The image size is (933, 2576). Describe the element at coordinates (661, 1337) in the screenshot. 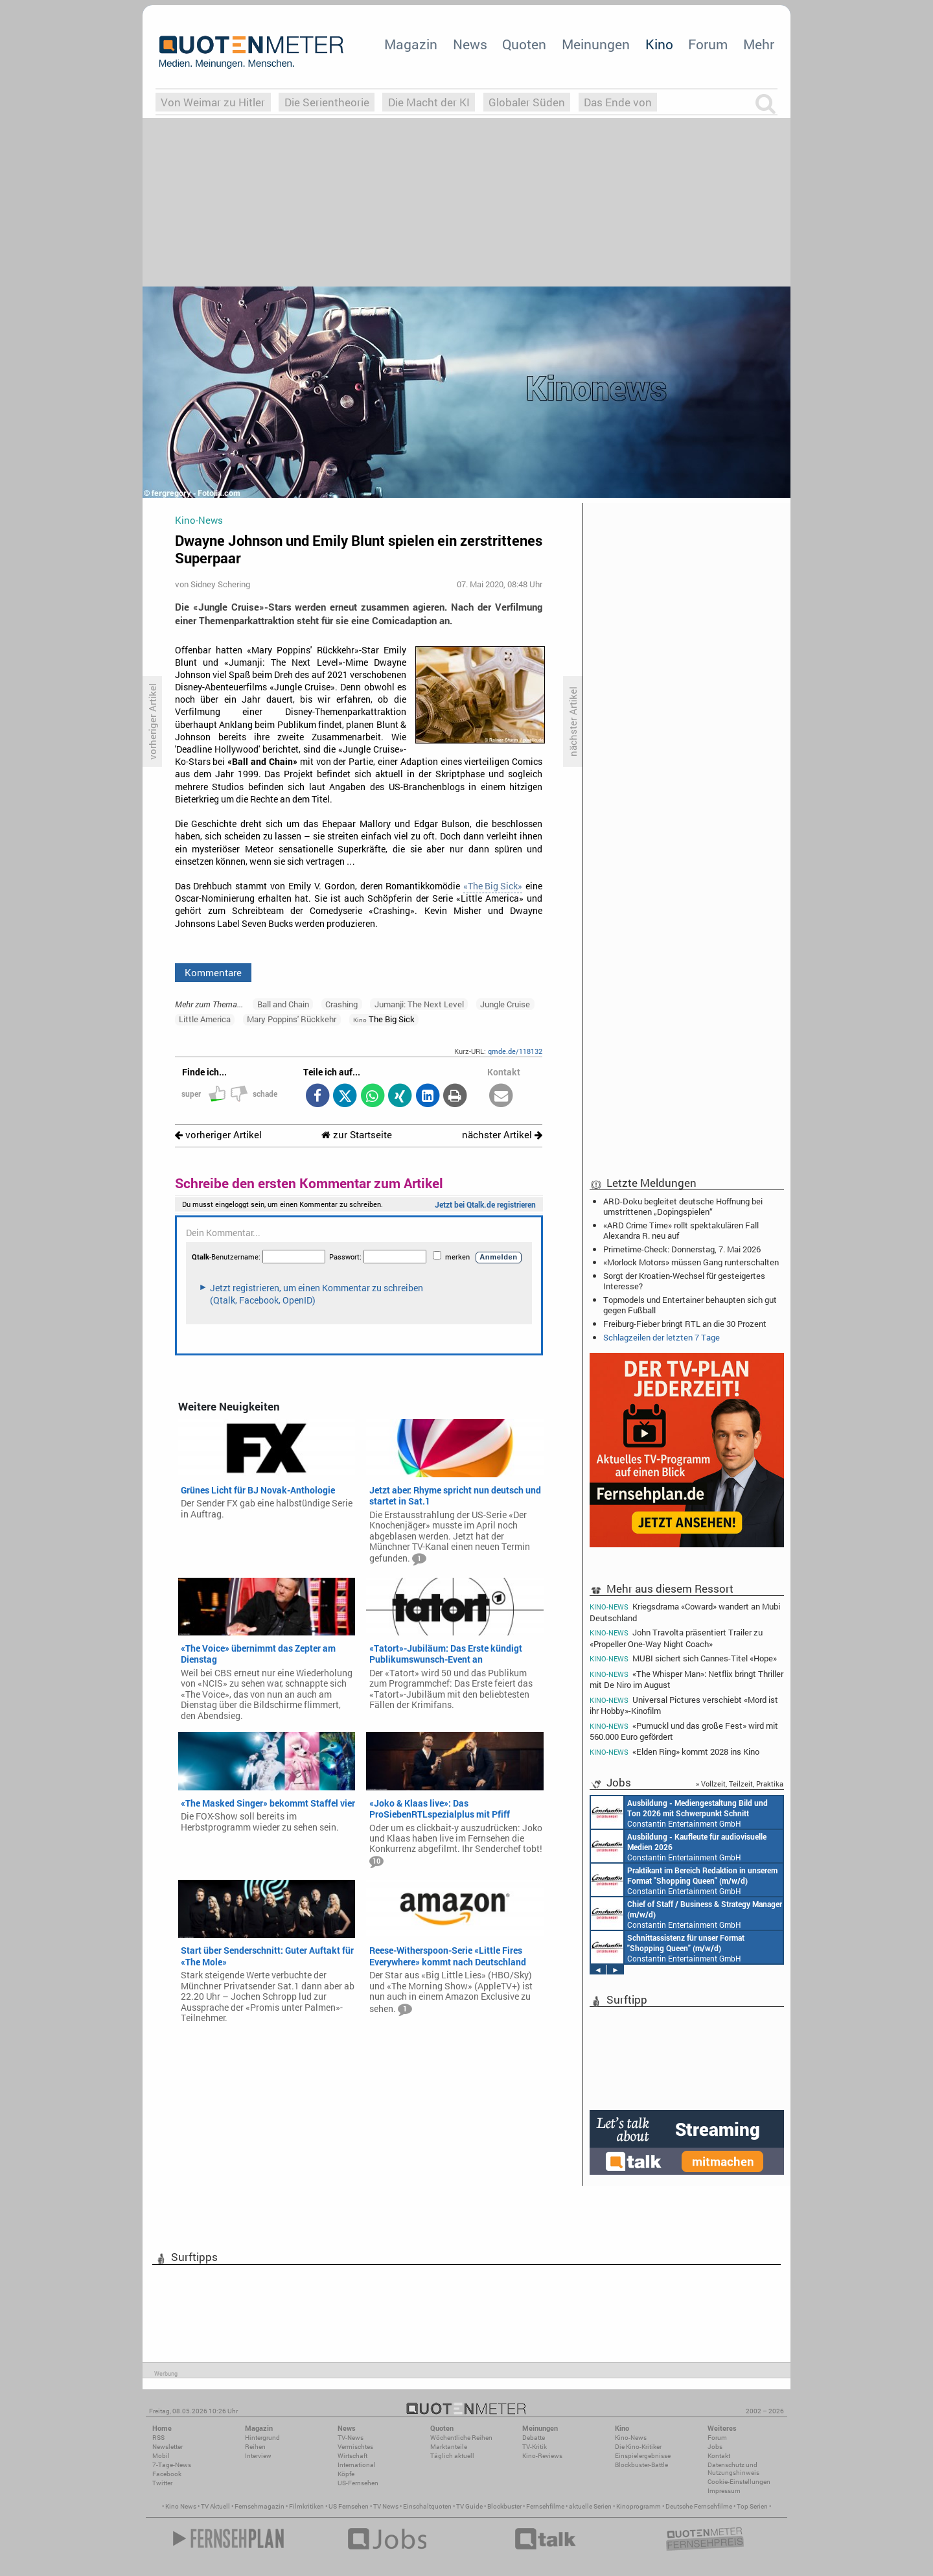

I see `Schlagzeilen der letzten 7 Tage` at that location.